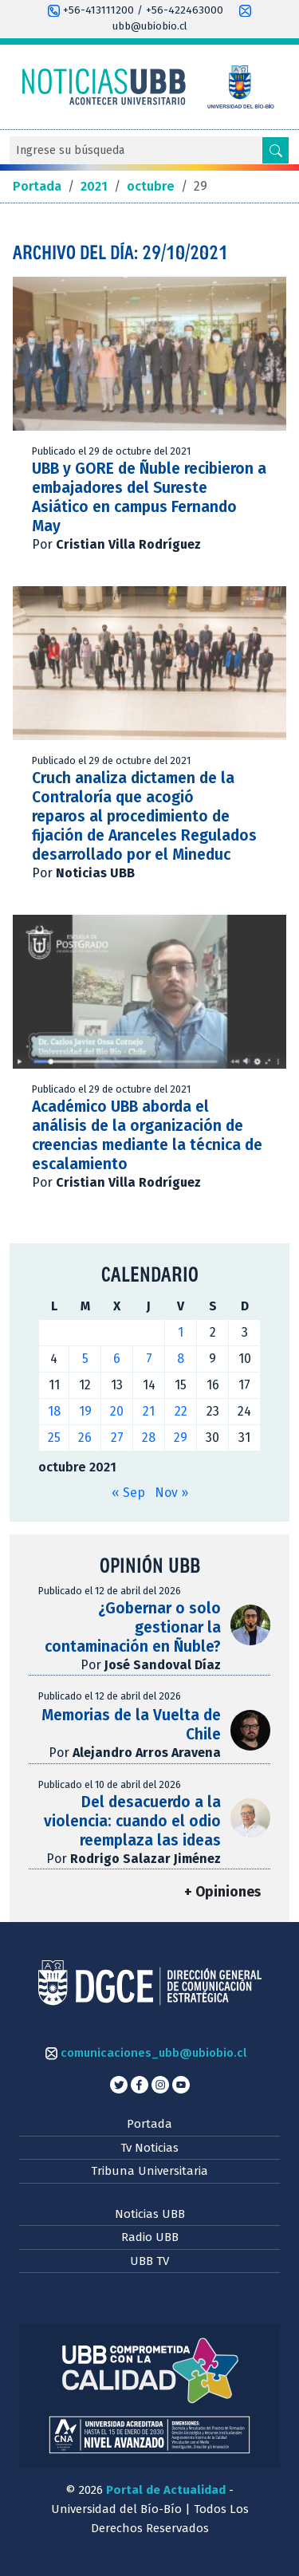 Image resolution: width=299 pixels, height=2576 pixels. What do you see at coordinates (171, 1492) in the screenshot?
I see `Nov »` at bounding box center [171, 1492].